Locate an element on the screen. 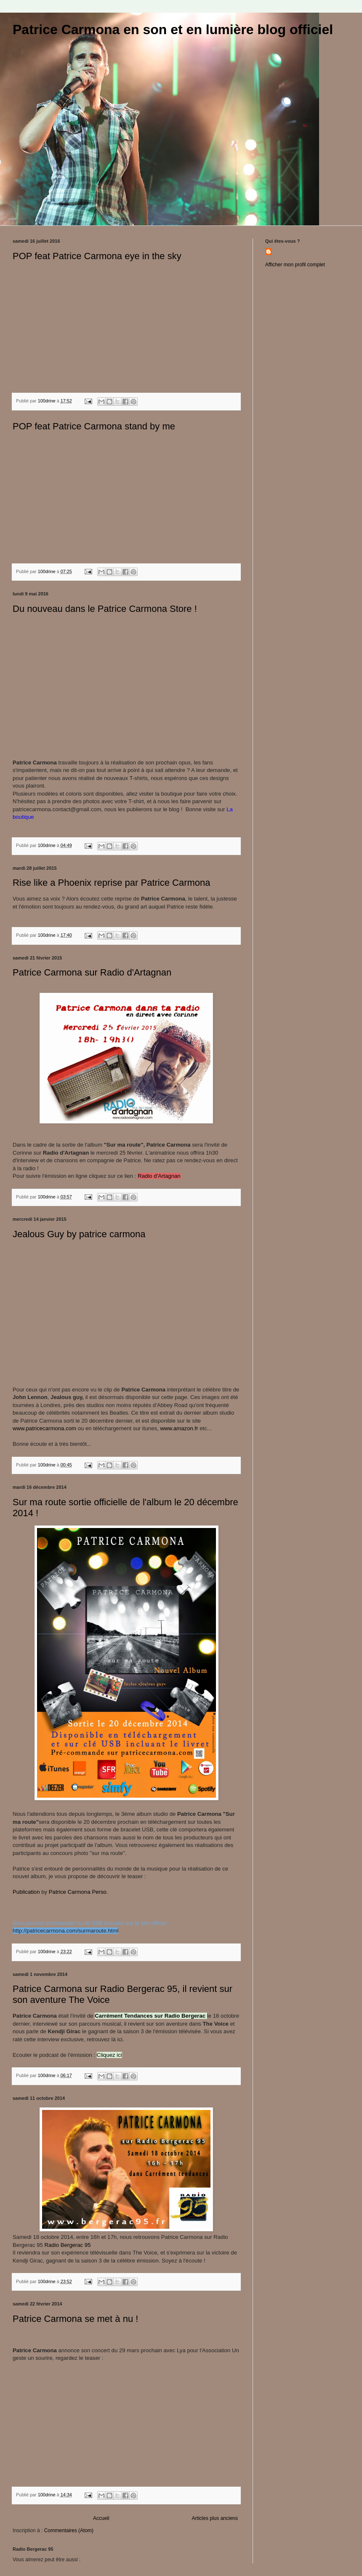  Articles plus anciens is located at coordinates (215, 2518).